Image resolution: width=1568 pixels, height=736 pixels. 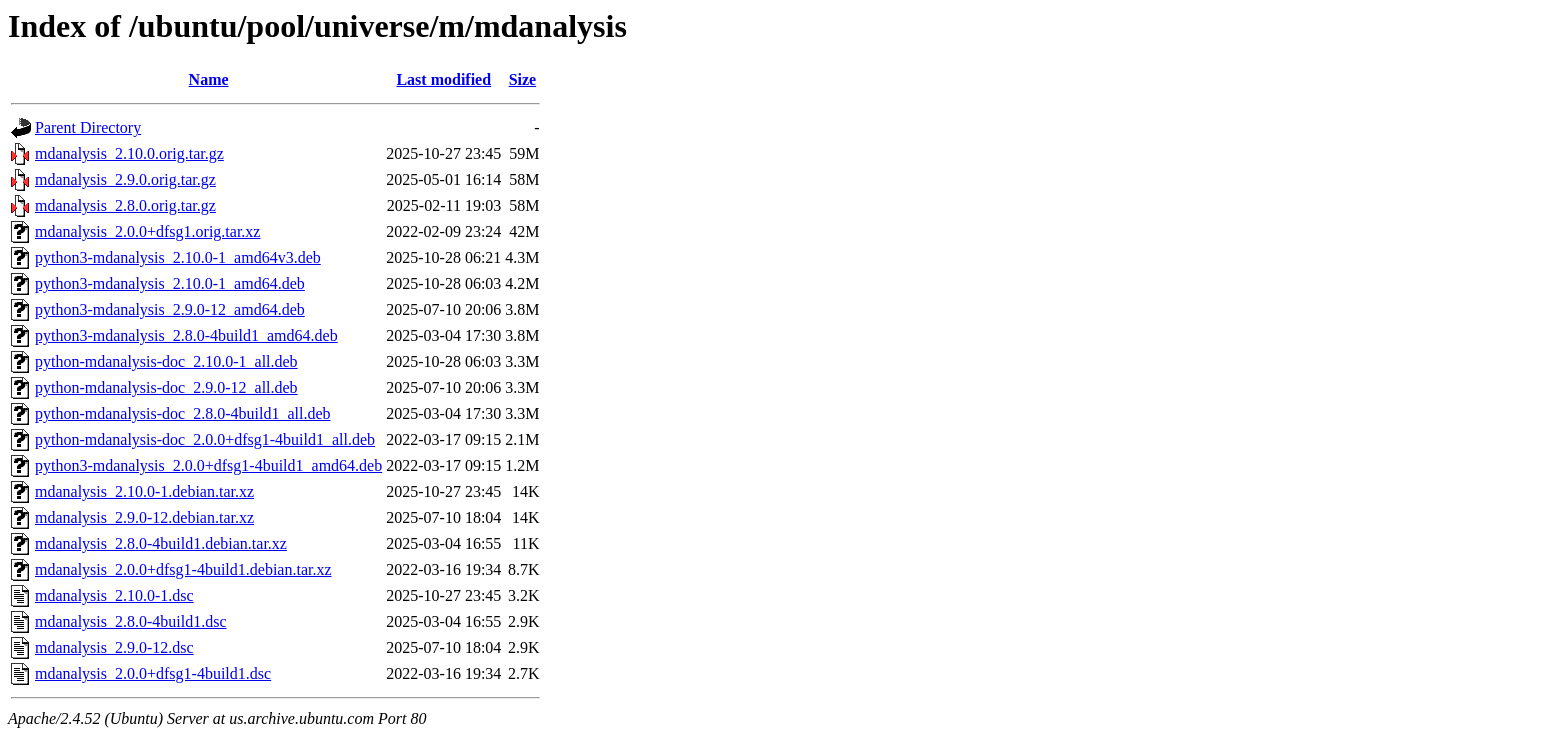 What do you see at coordinates (205, 439) in the screenshot?
I see `python-mdanalysis-doc_2.0.0+dfsg1-4build1_all.deb` at bounding box center [205, 439].